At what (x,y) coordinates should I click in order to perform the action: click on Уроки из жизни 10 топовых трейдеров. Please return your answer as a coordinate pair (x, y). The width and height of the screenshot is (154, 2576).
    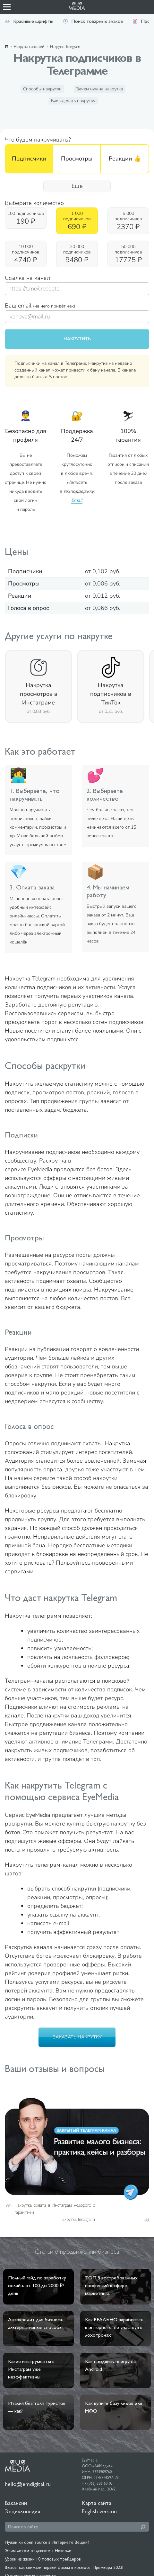
    Looking at the image, I should click on (43, 2559).